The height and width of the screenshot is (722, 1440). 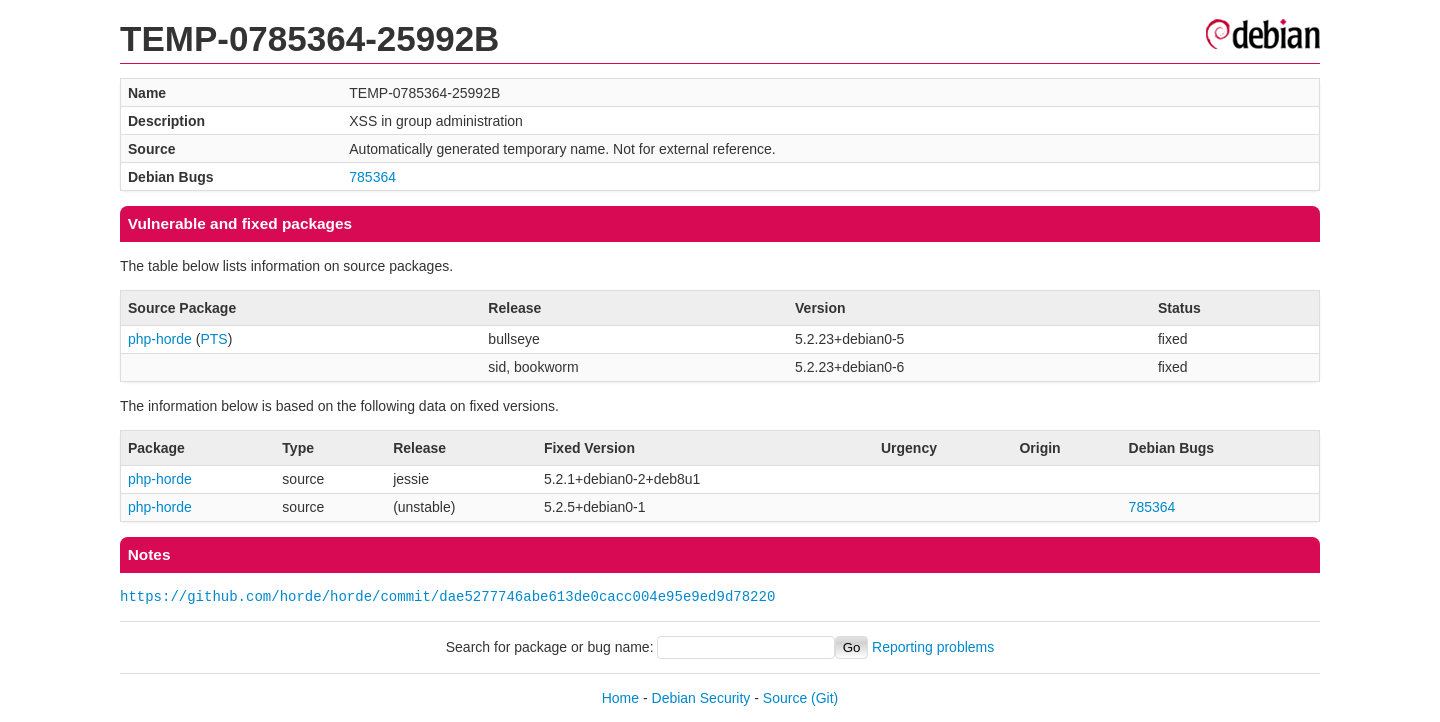 What do you see at coordinates (213, 339) in the screenshot?
I see `PTS` at bounding box center [213, 339].